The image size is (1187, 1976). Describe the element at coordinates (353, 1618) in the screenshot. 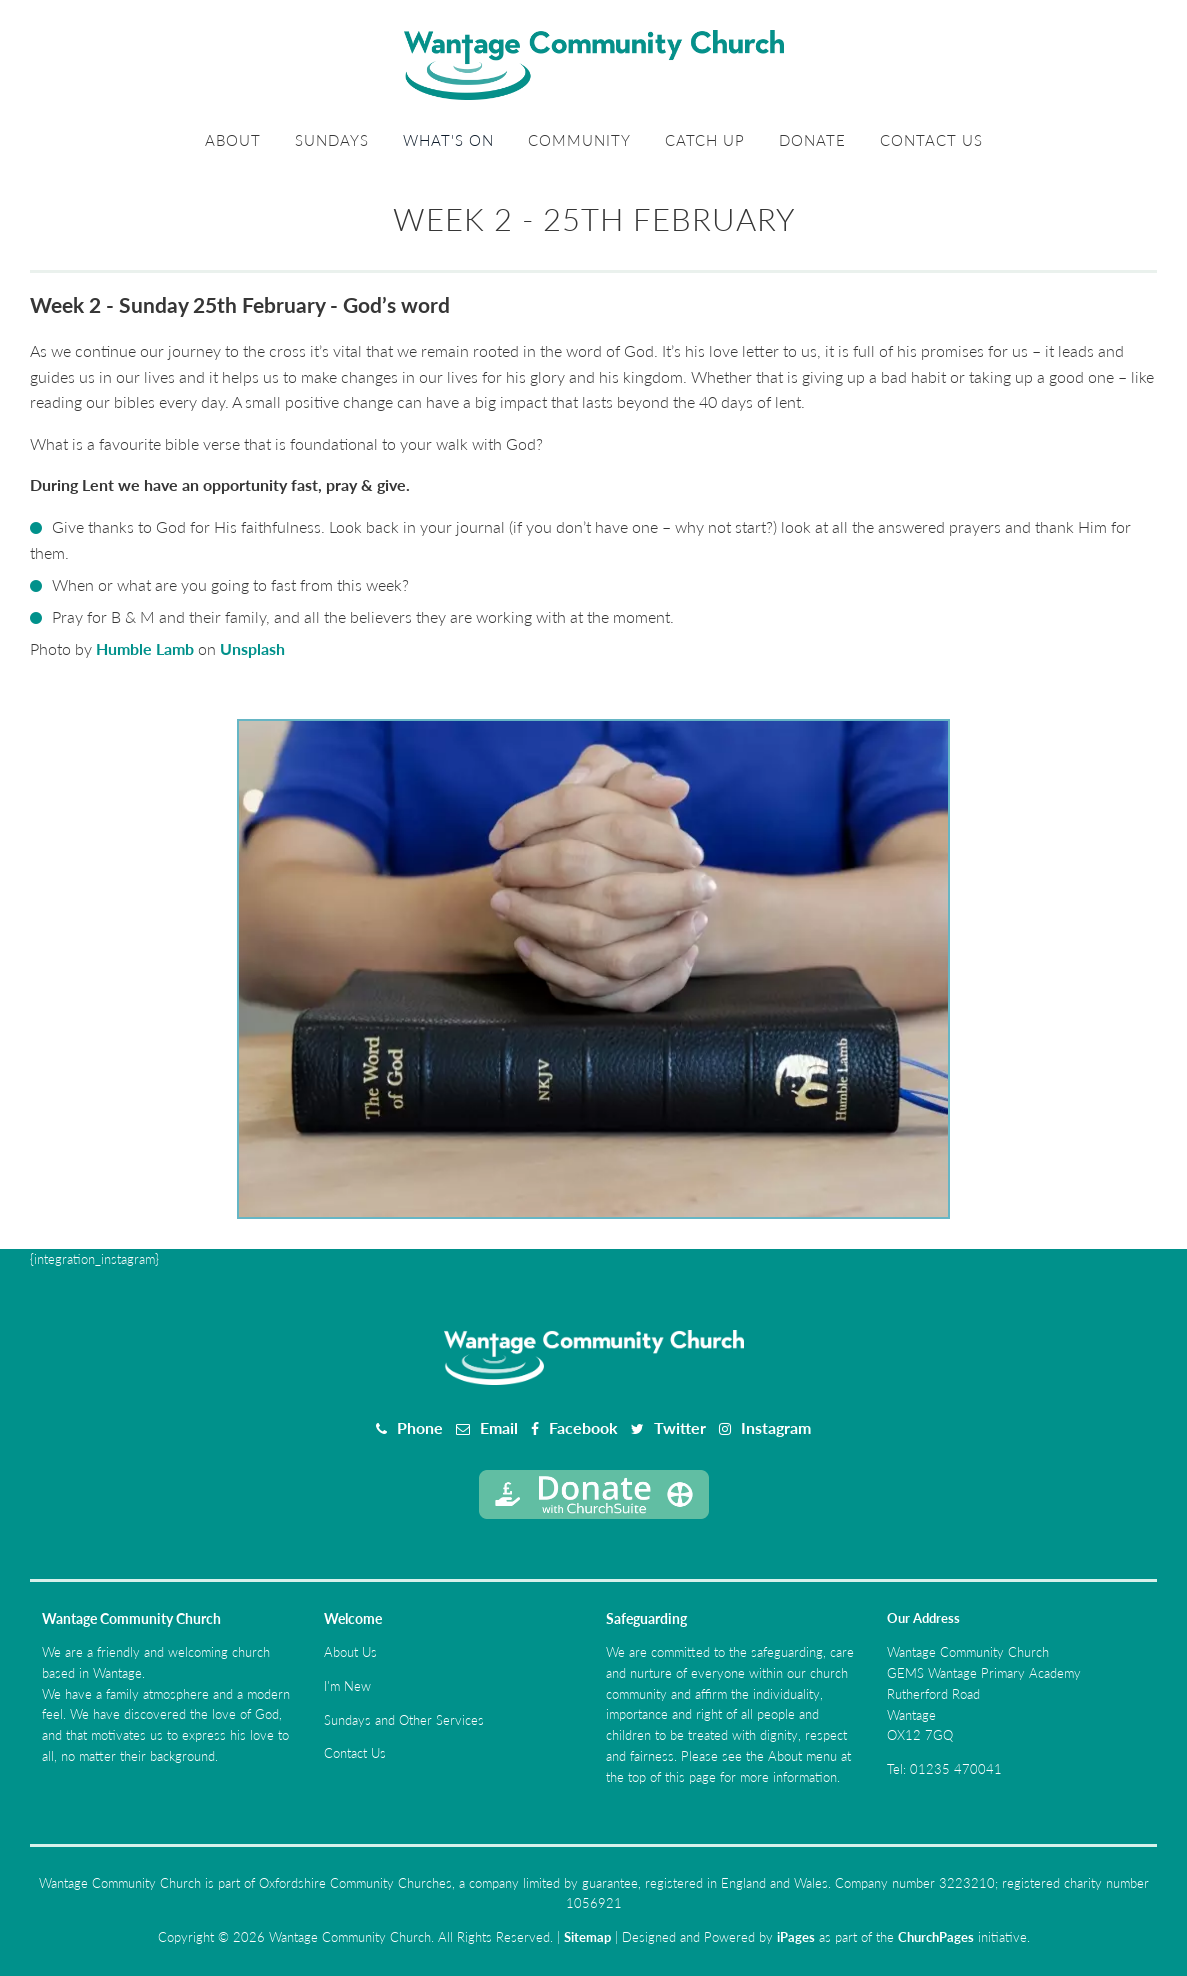

I see `Welcome` at that location.